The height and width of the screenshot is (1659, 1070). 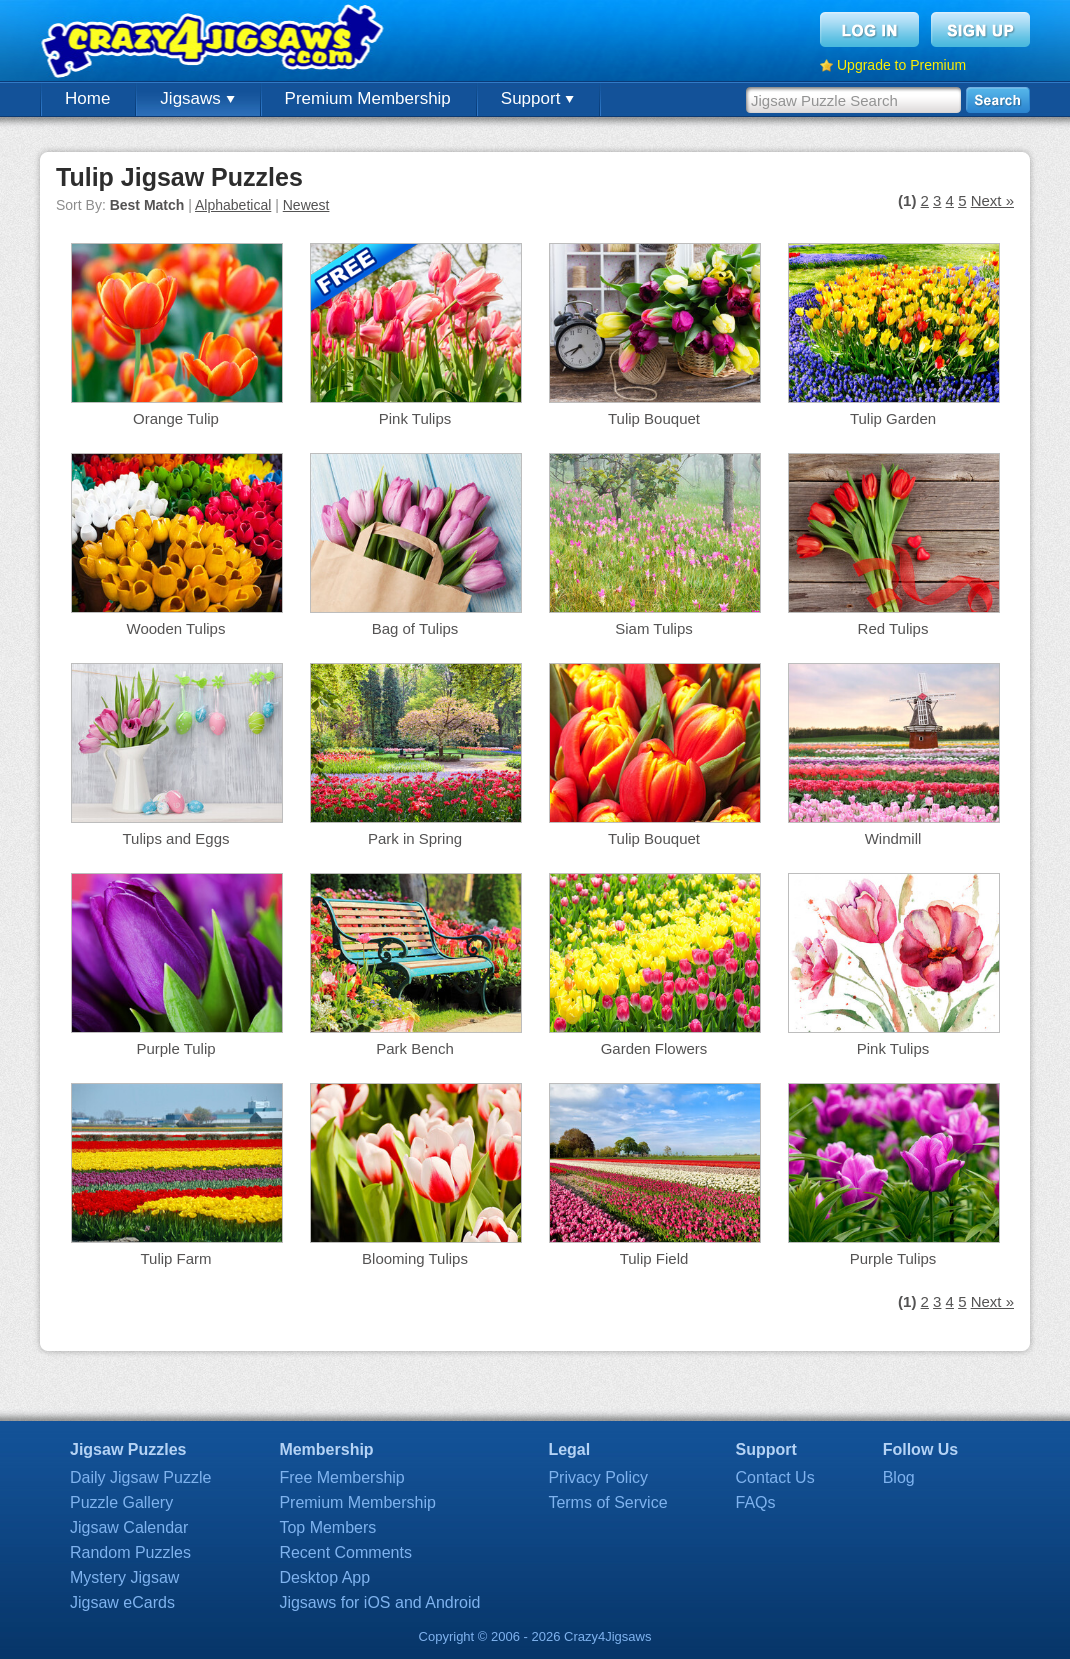 What do you see at coordinates (537, 98) in the screenshot?
I see `Support` at bounding box center [537, 98].